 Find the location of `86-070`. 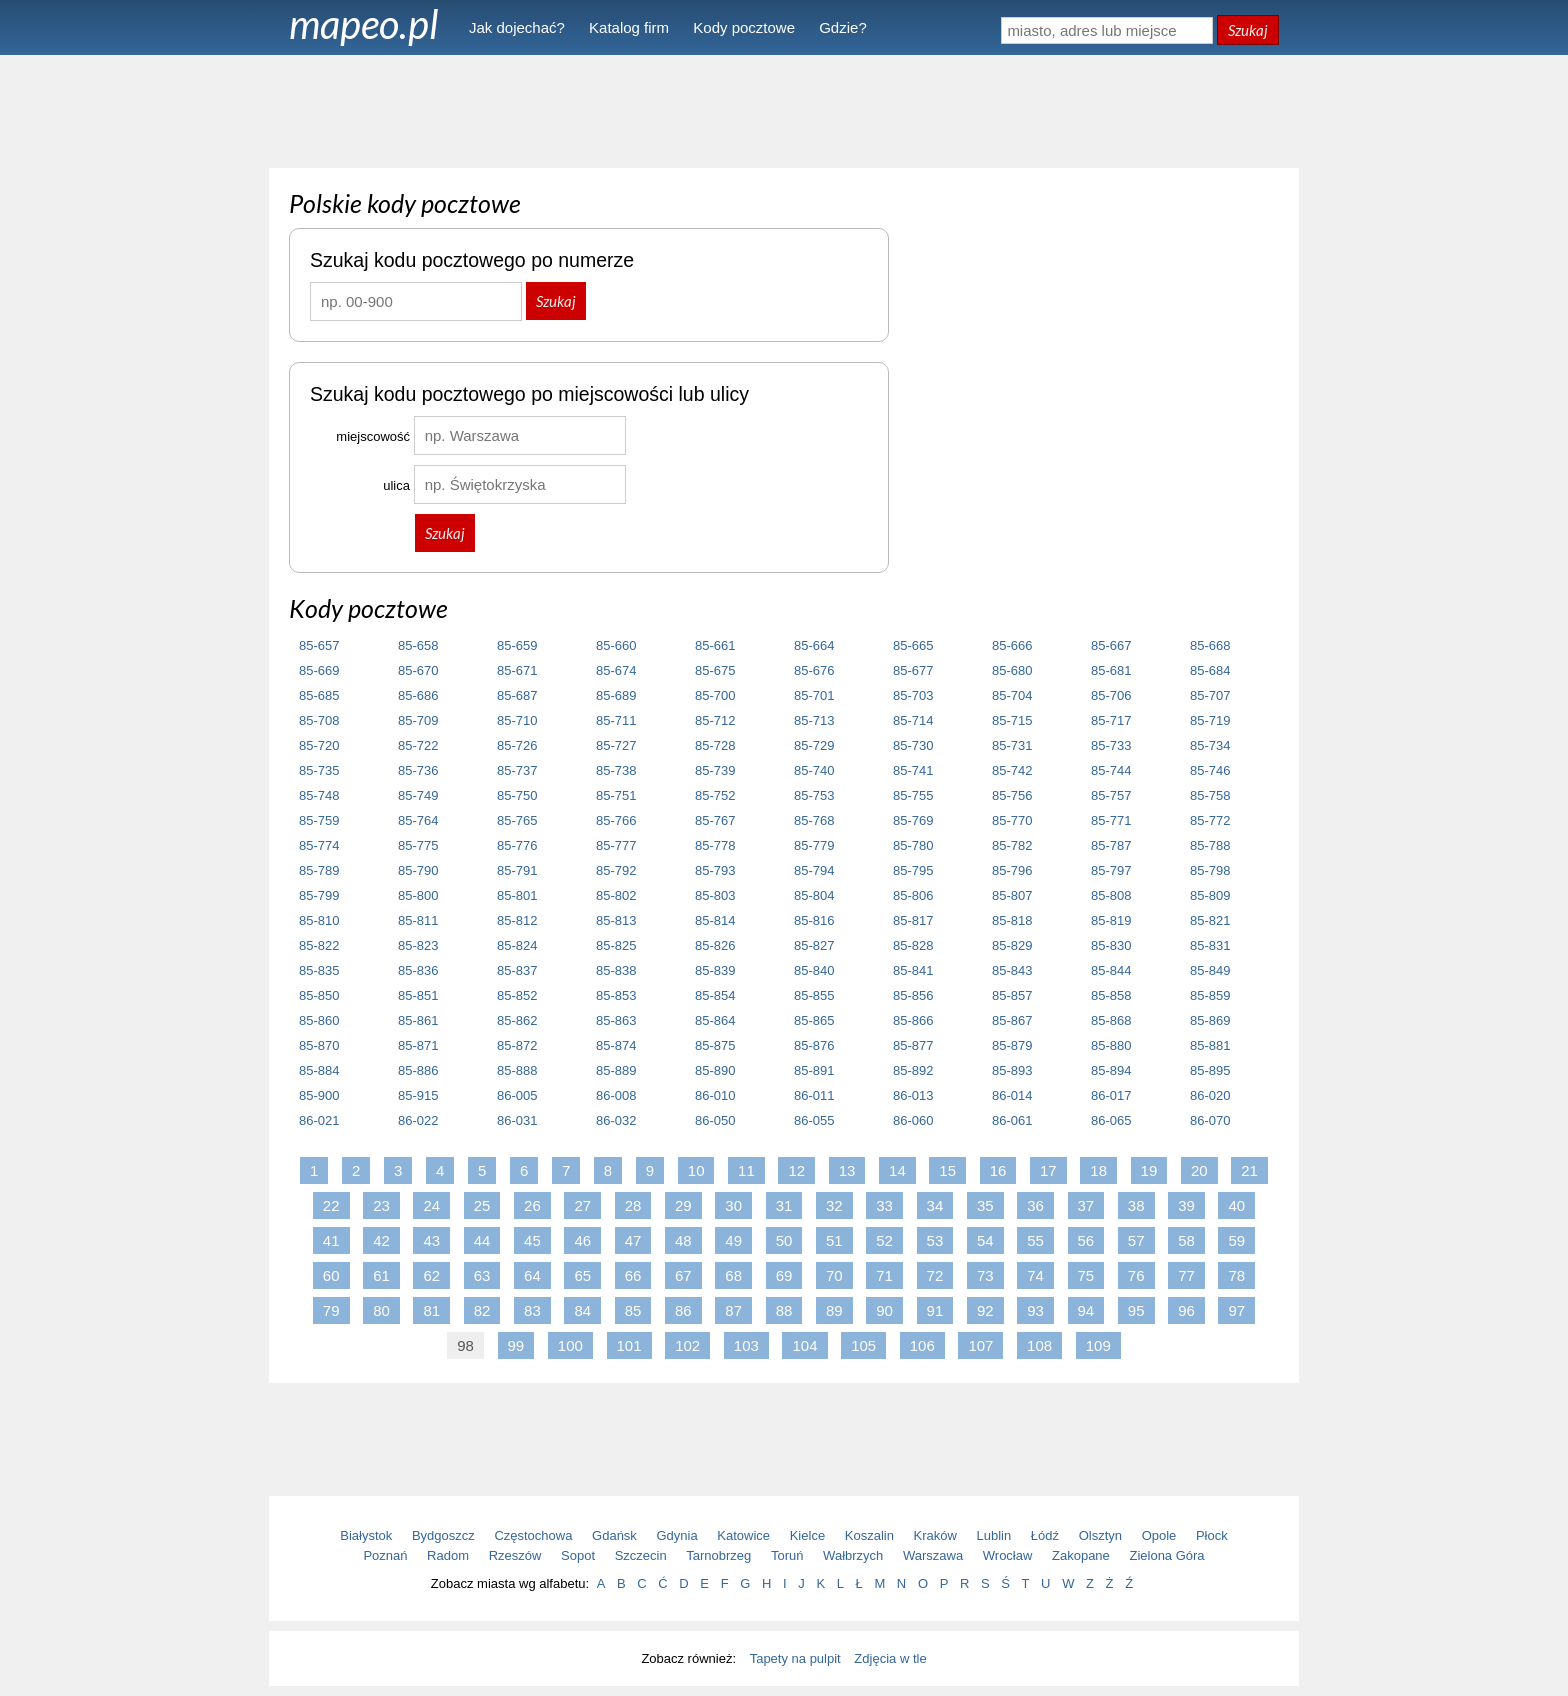

86-070 is located at coordinates (1210, 1120).